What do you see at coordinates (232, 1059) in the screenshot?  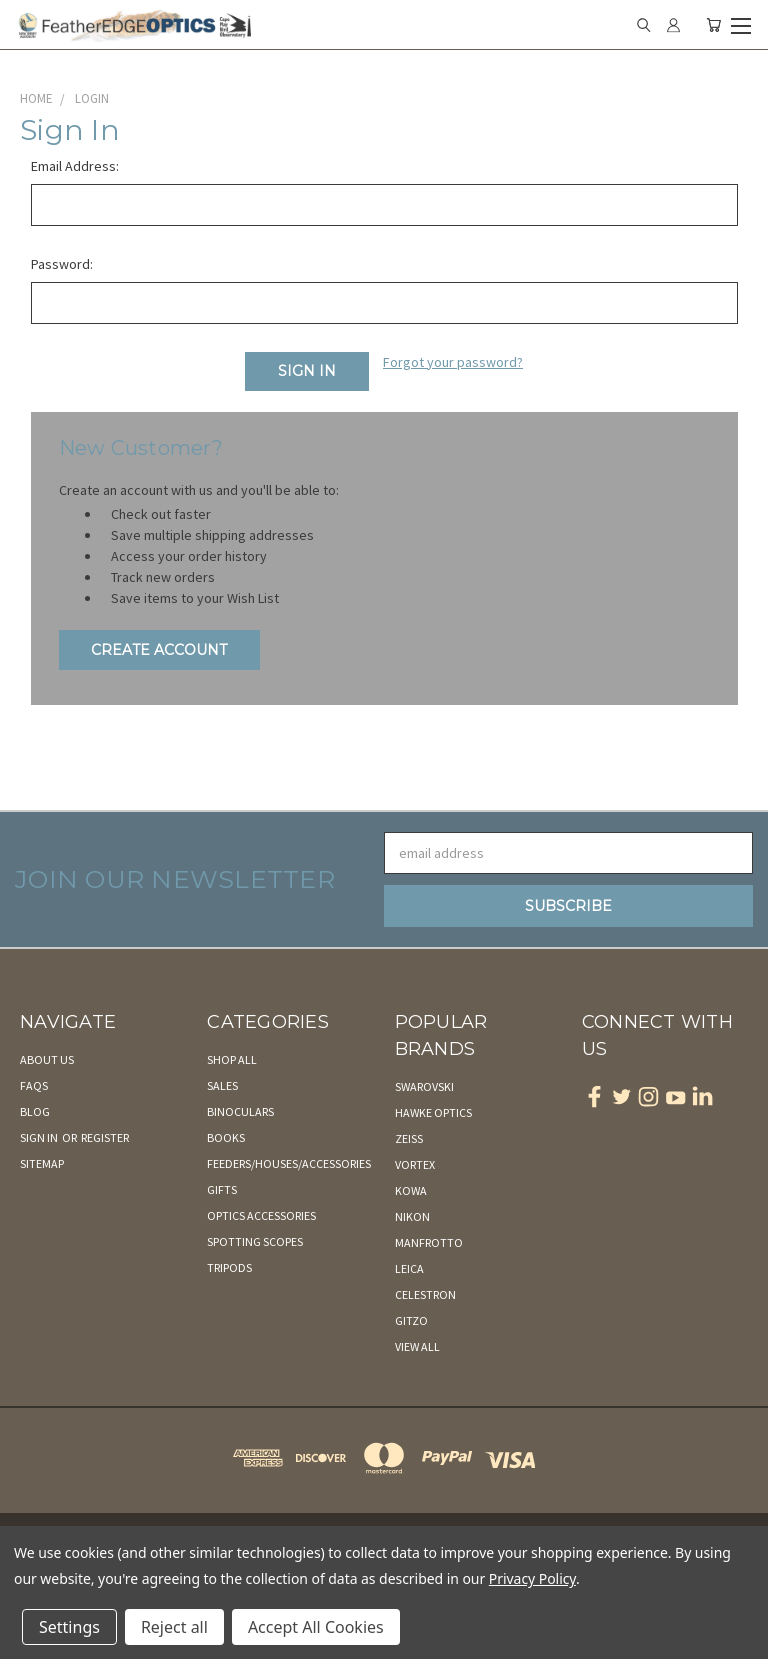 I see `Shop All` at bounding box center [232, 1059].